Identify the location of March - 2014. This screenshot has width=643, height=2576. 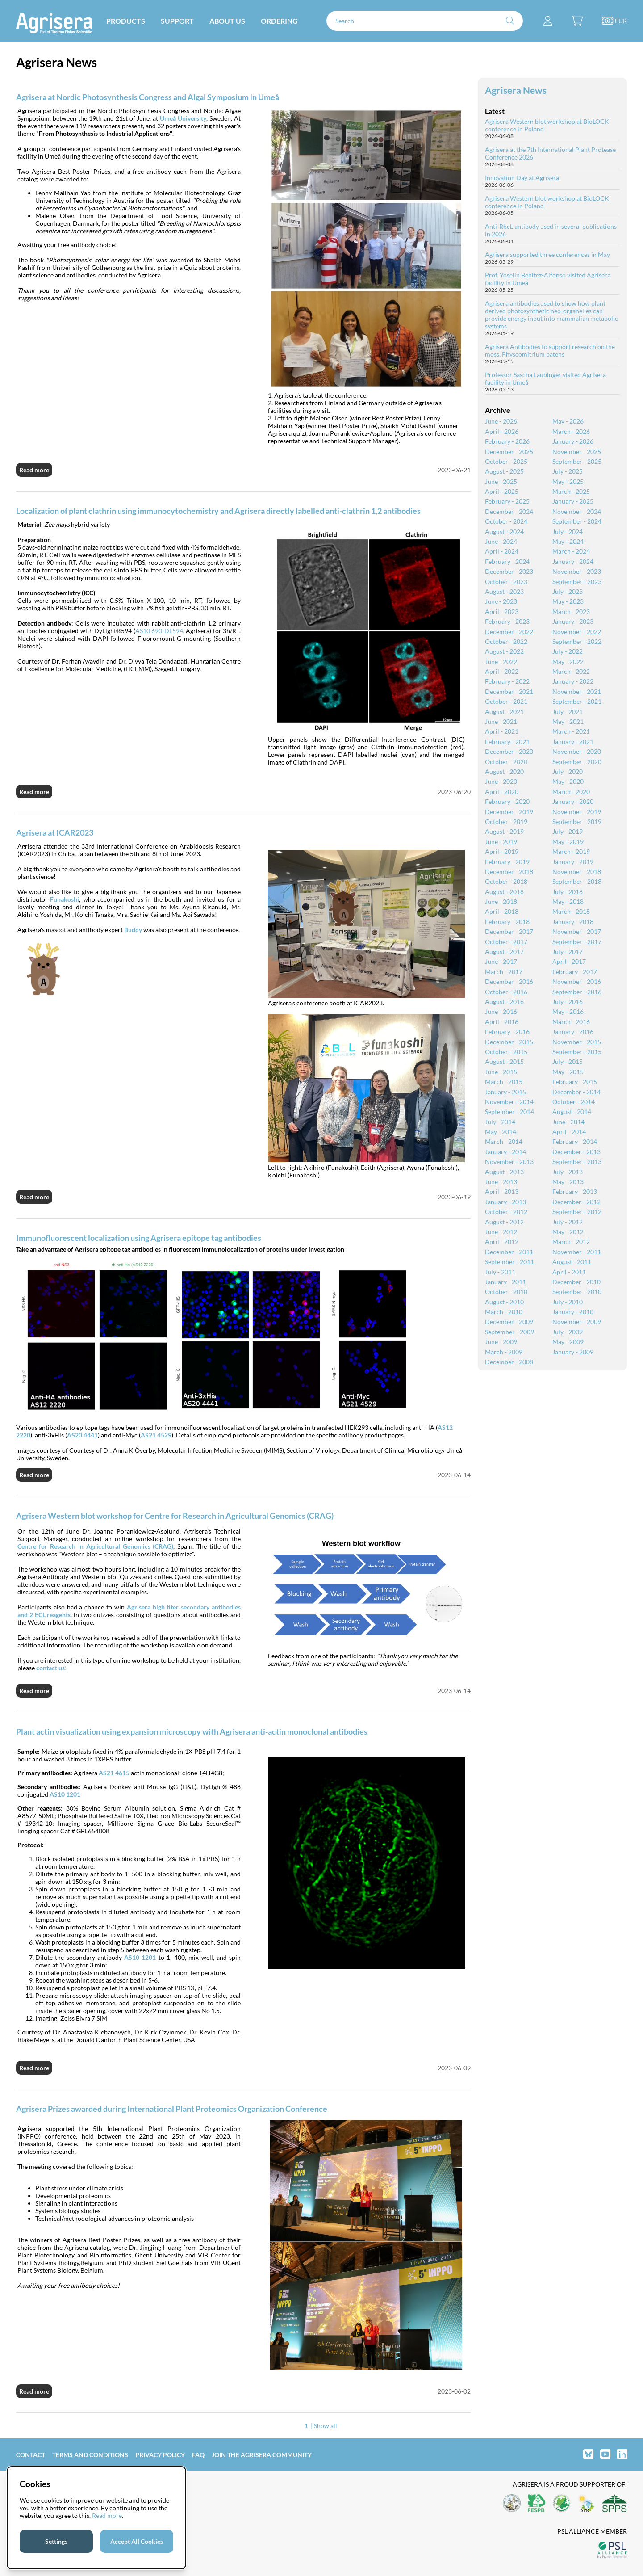
(503, 1141).